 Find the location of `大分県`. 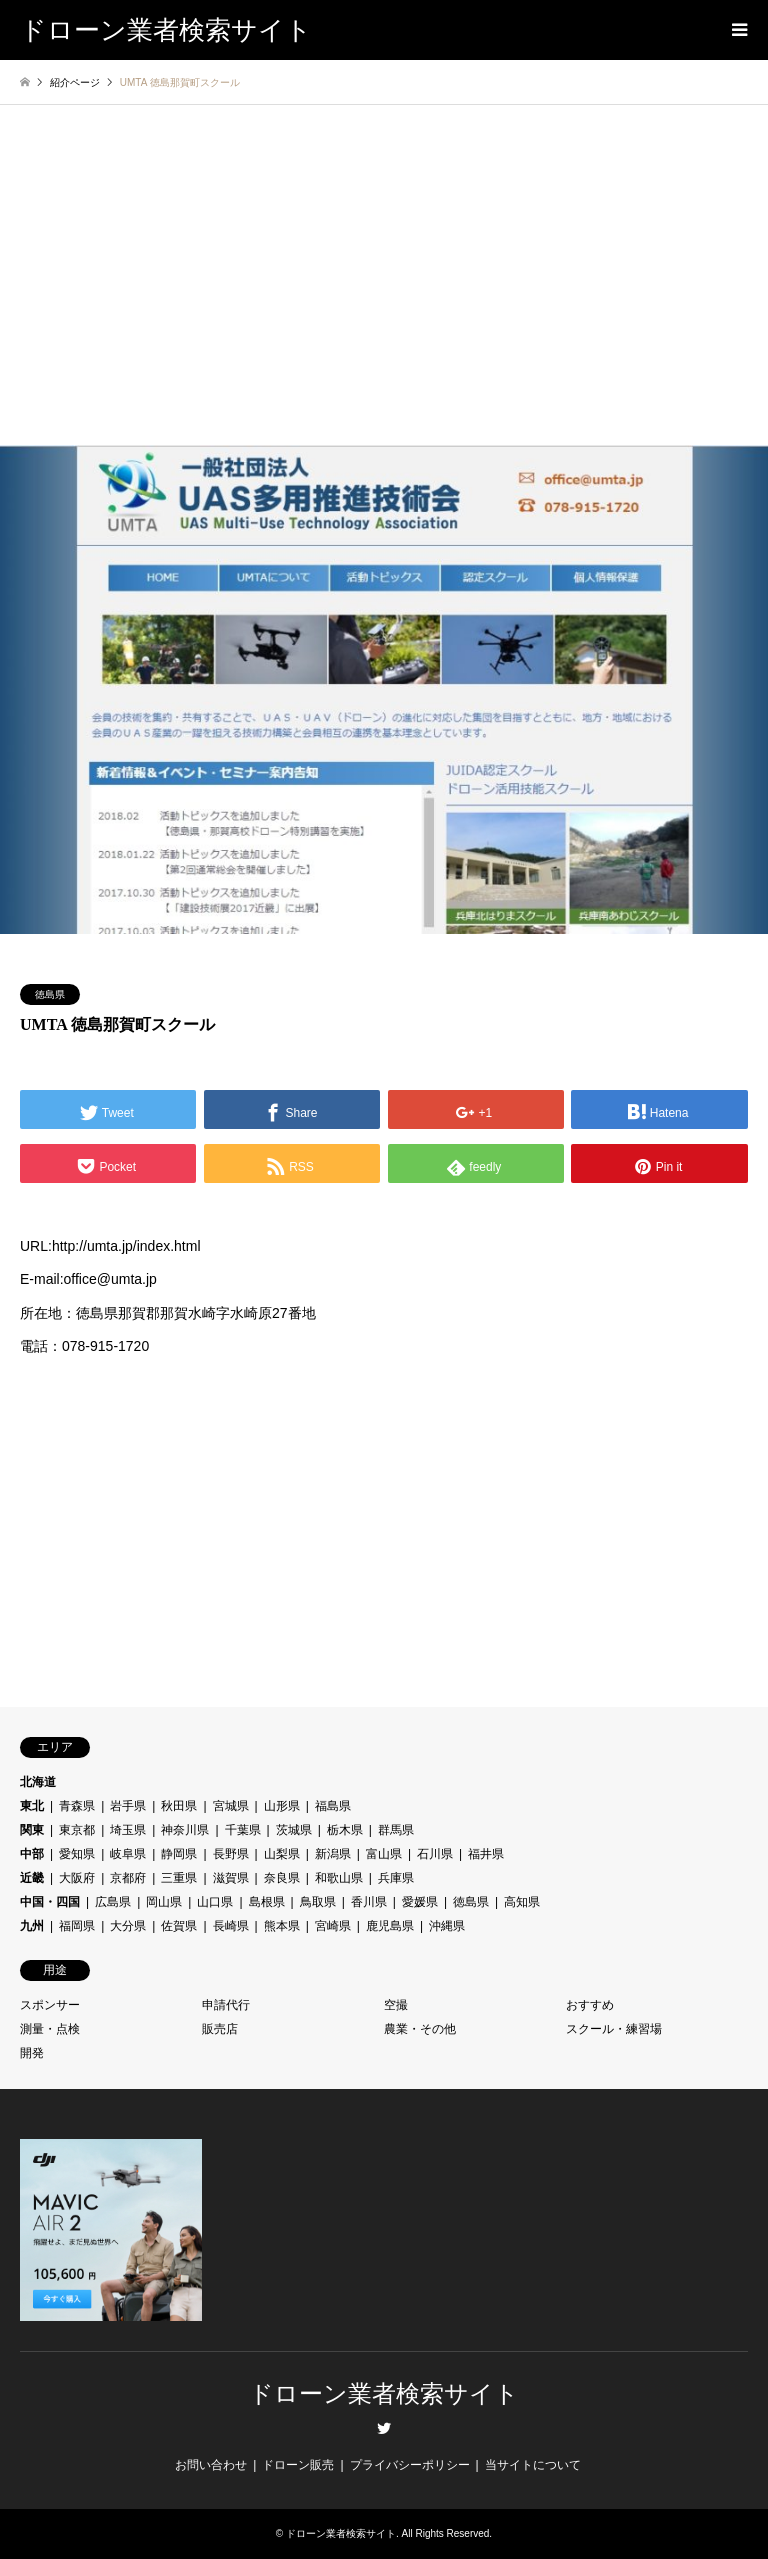

大分県 is located at coordinates (128, 1926).